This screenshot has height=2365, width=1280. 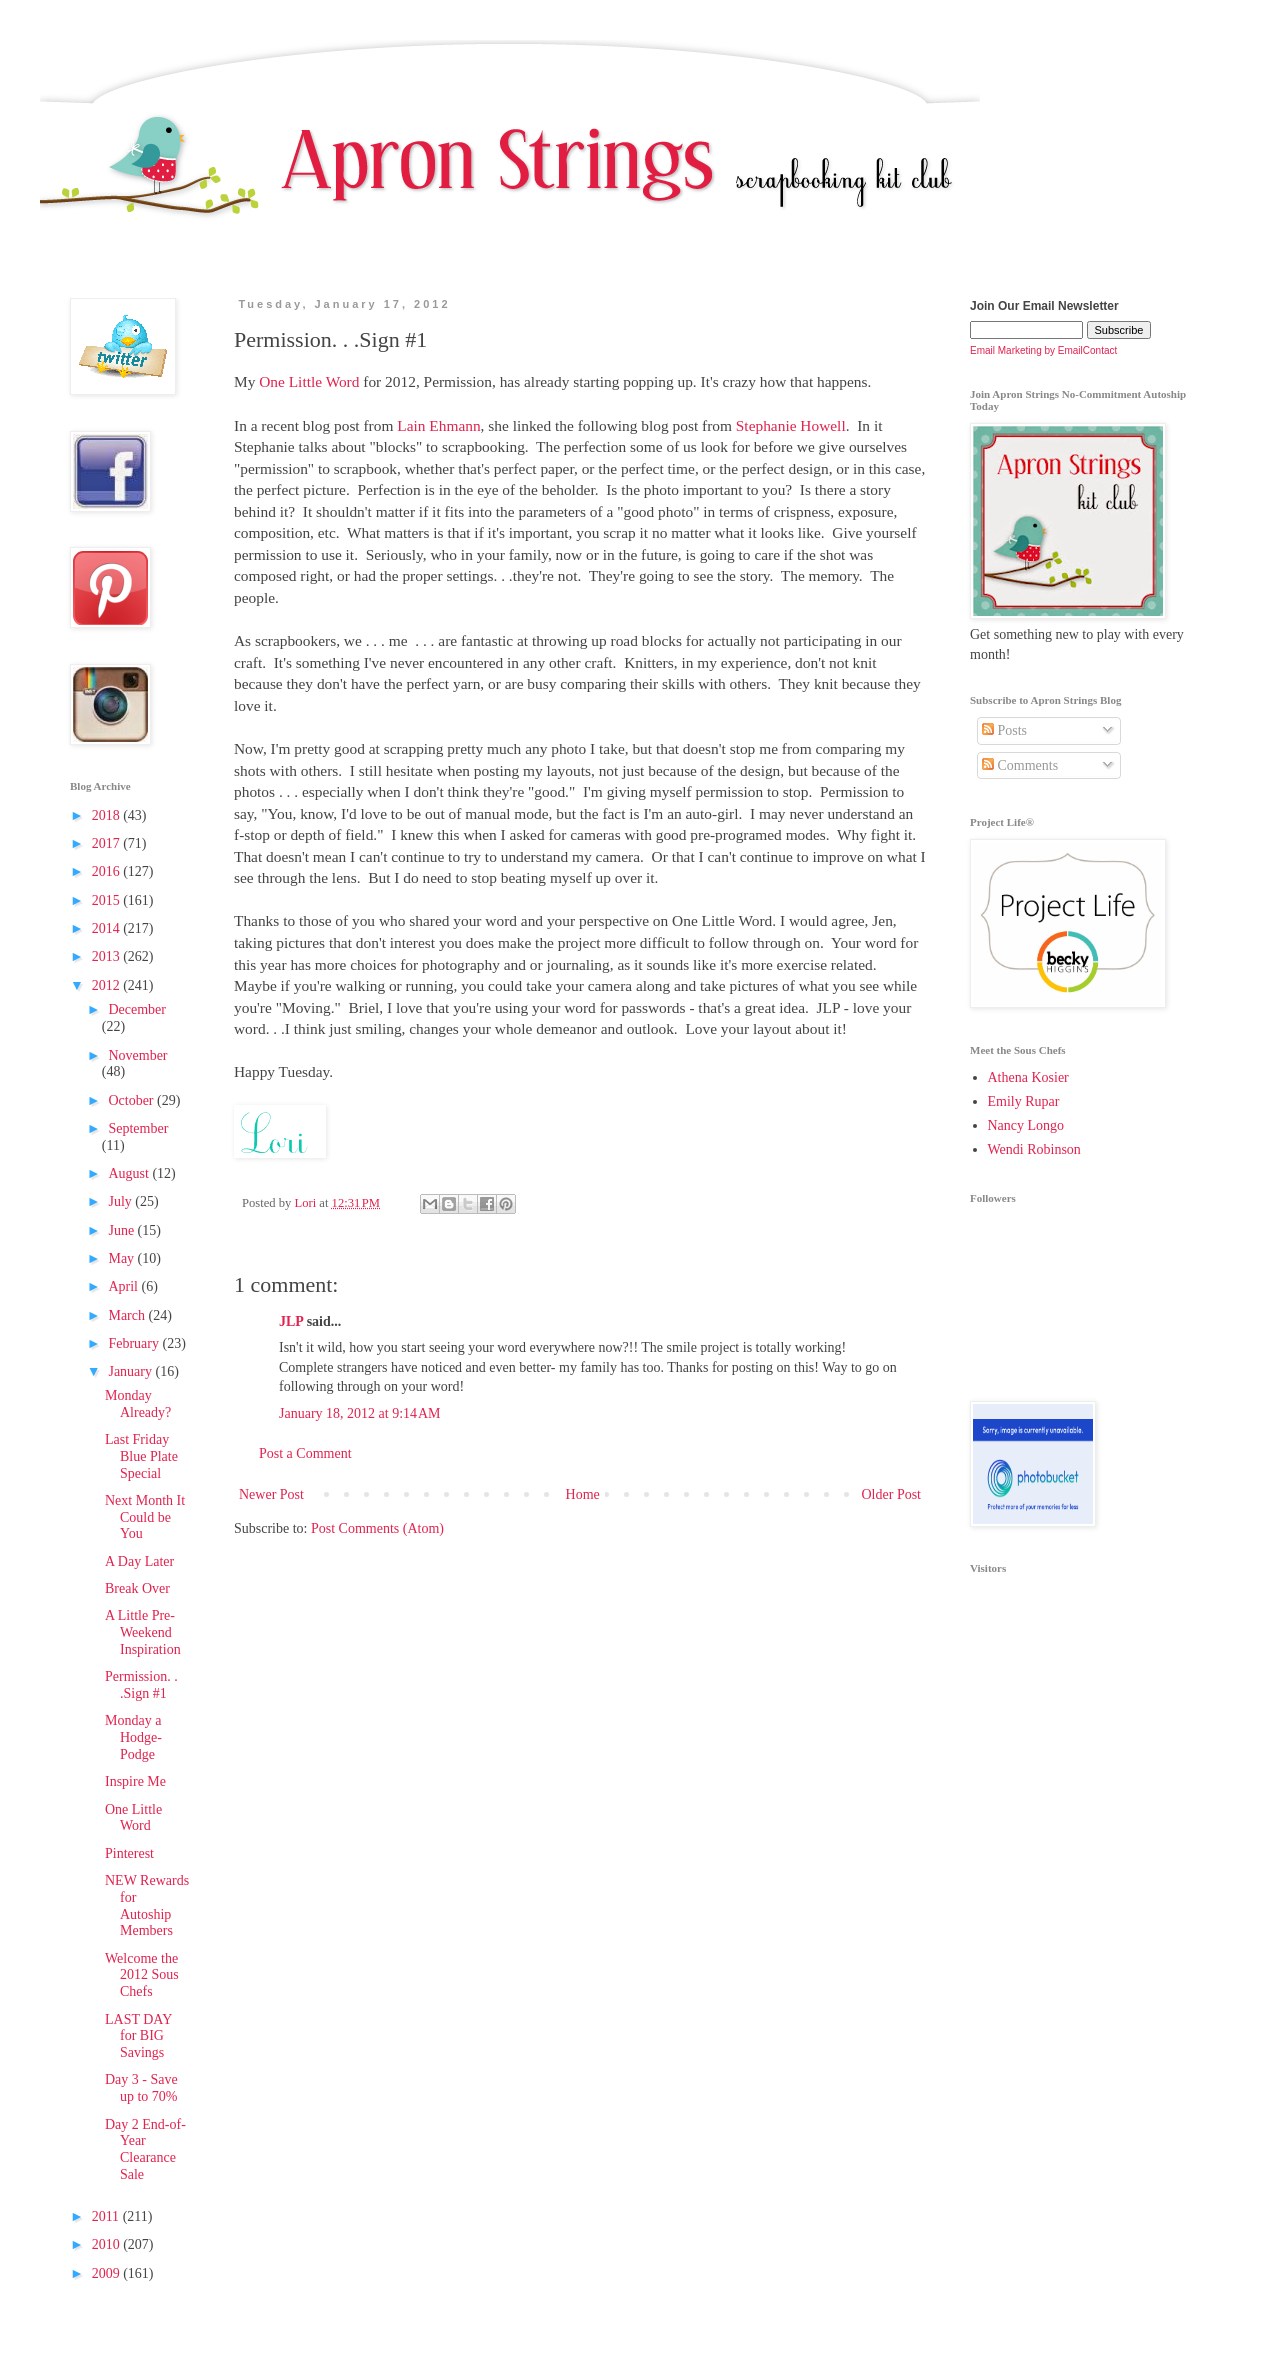 I want to click on 2015, so click(x=108, y=900).